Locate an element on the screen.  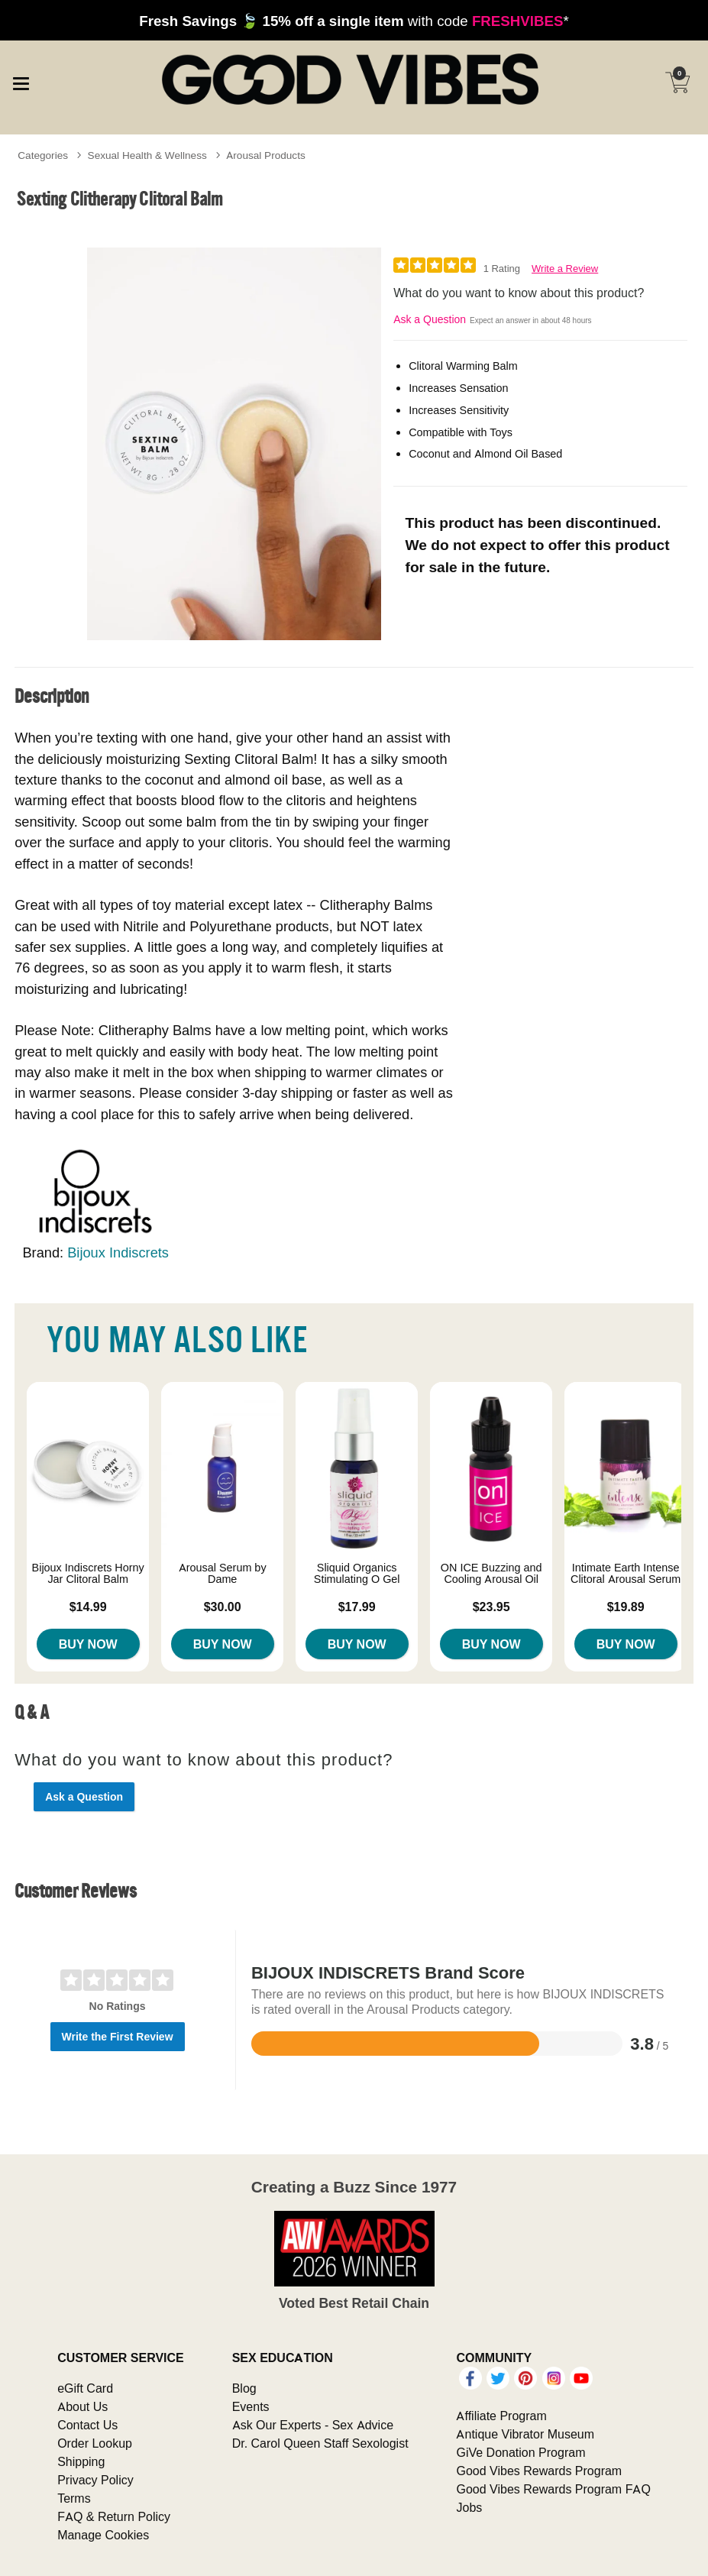
Blog is located at coordinates (244, 2388).